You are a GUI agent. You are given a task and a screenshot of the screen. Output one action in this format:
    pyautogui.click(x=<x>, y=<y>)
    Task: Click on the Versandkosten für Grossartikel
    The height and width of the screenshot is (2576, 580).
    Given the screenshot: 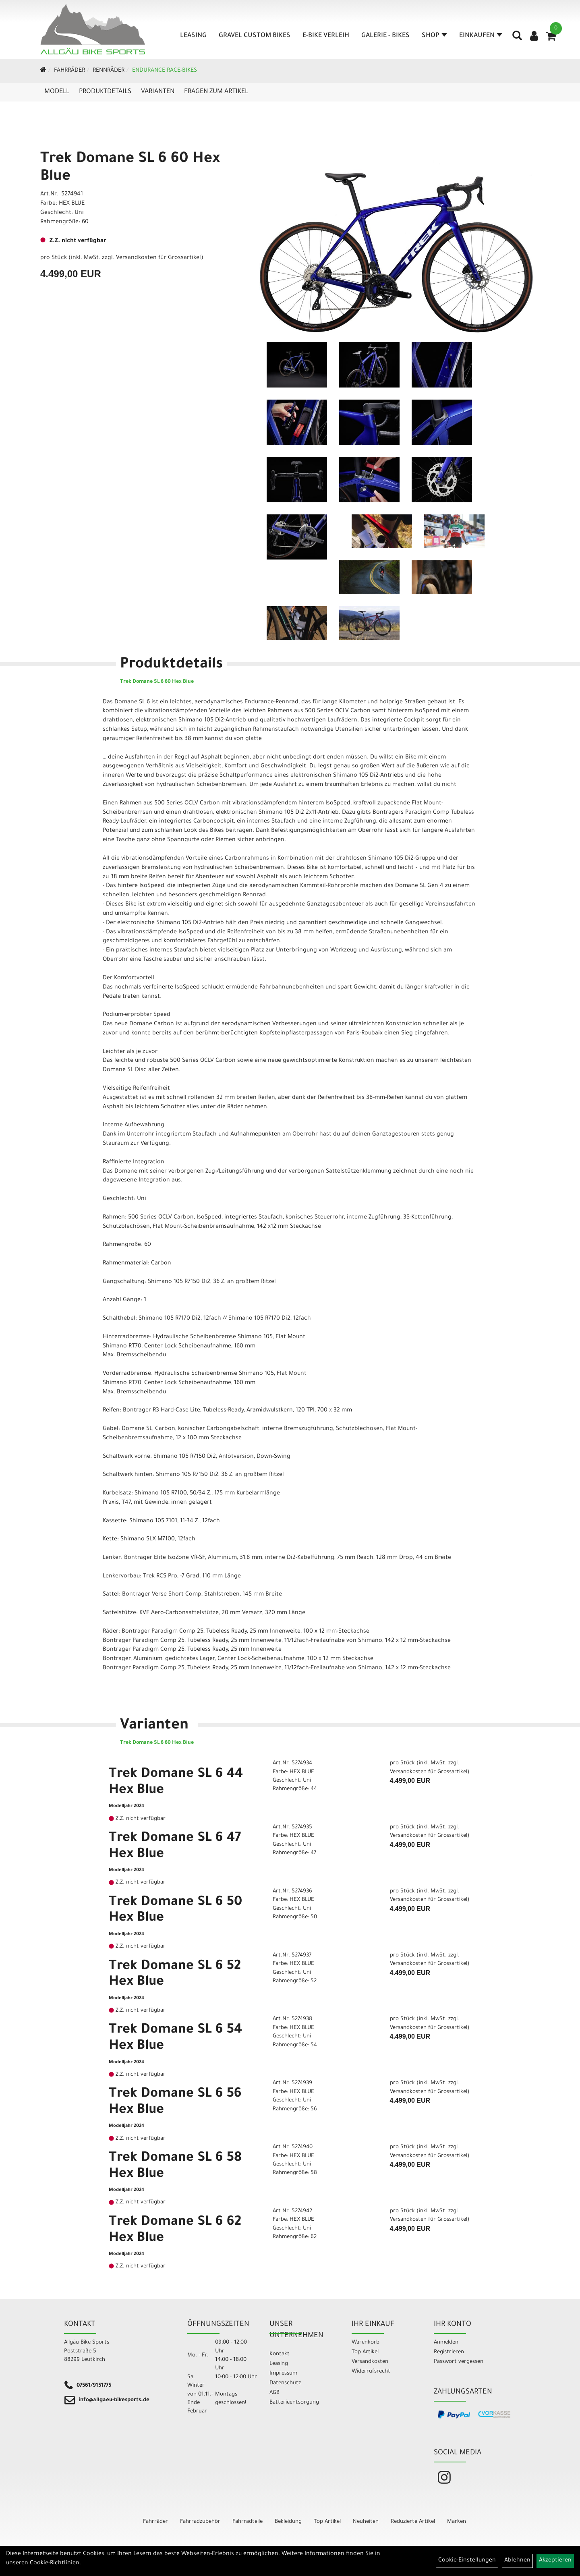 What is the action you would take?
    pyautogui.click(x=158, y=258)
    